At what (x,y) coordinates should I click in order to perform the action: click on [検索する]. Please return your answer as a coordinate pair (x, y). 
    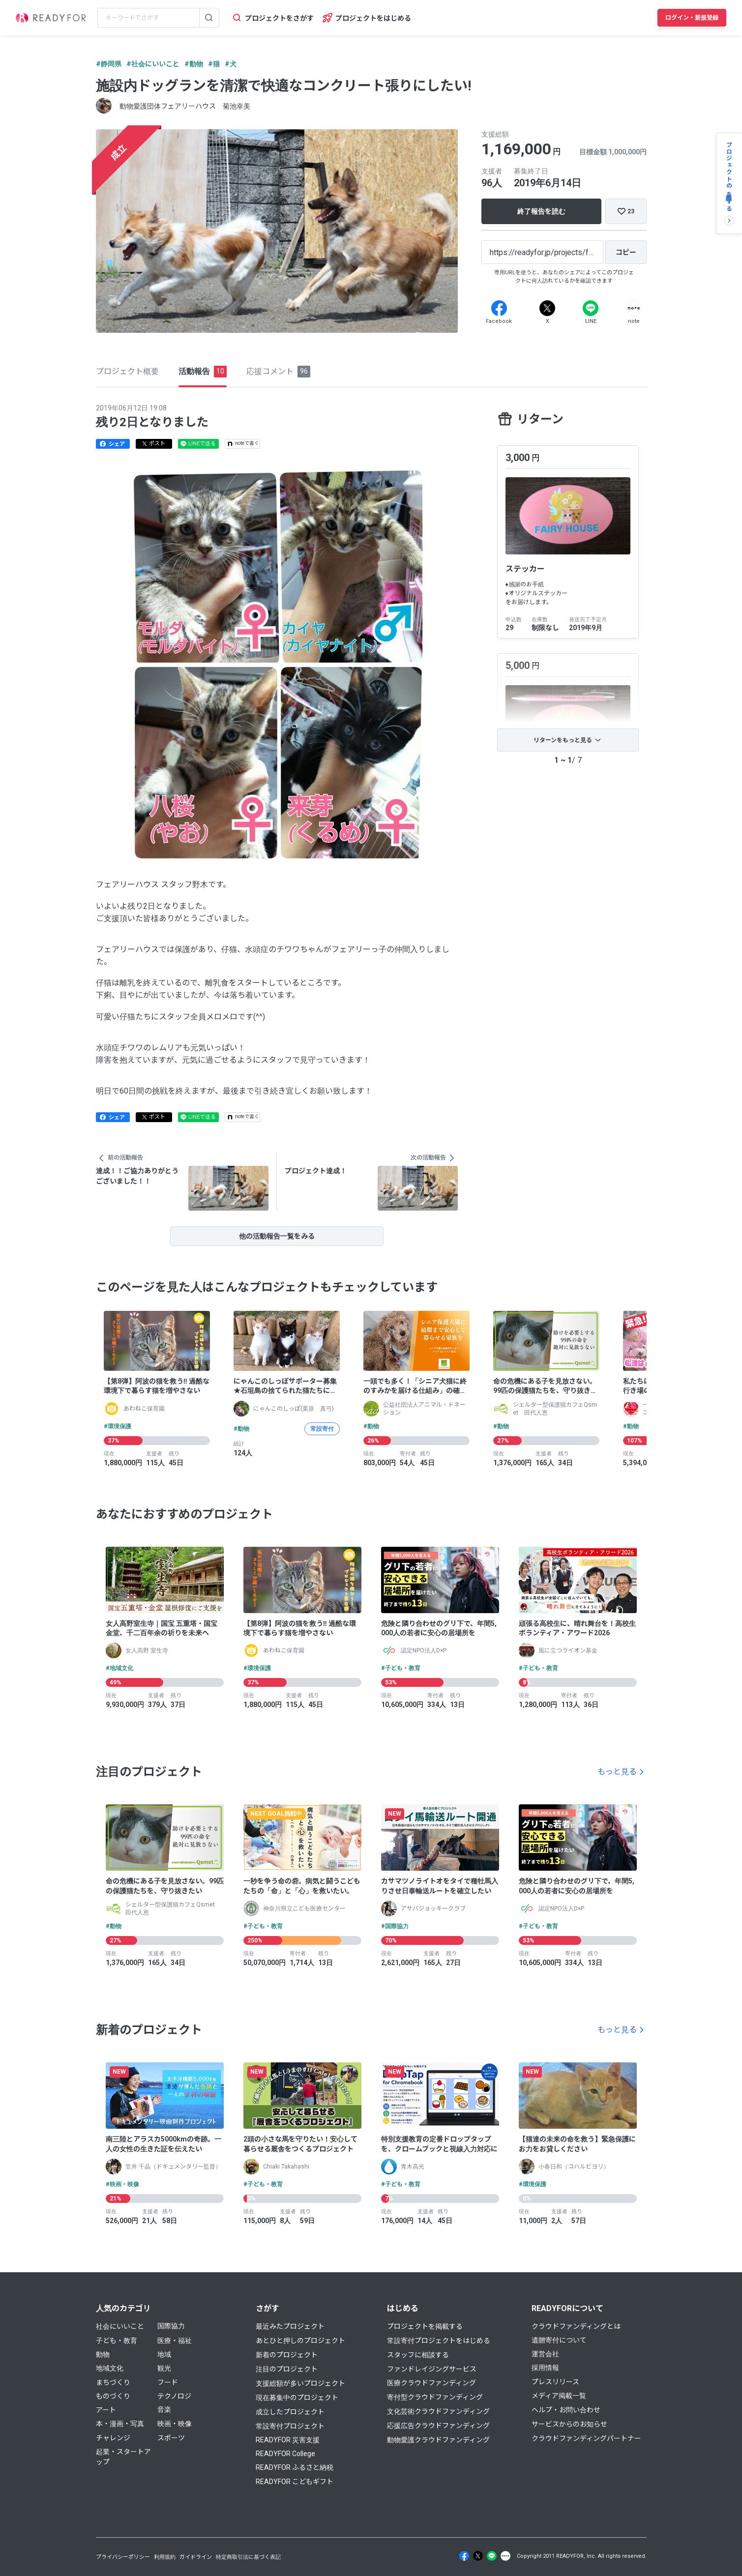
    Looking at the image, I should click on (209, 18).